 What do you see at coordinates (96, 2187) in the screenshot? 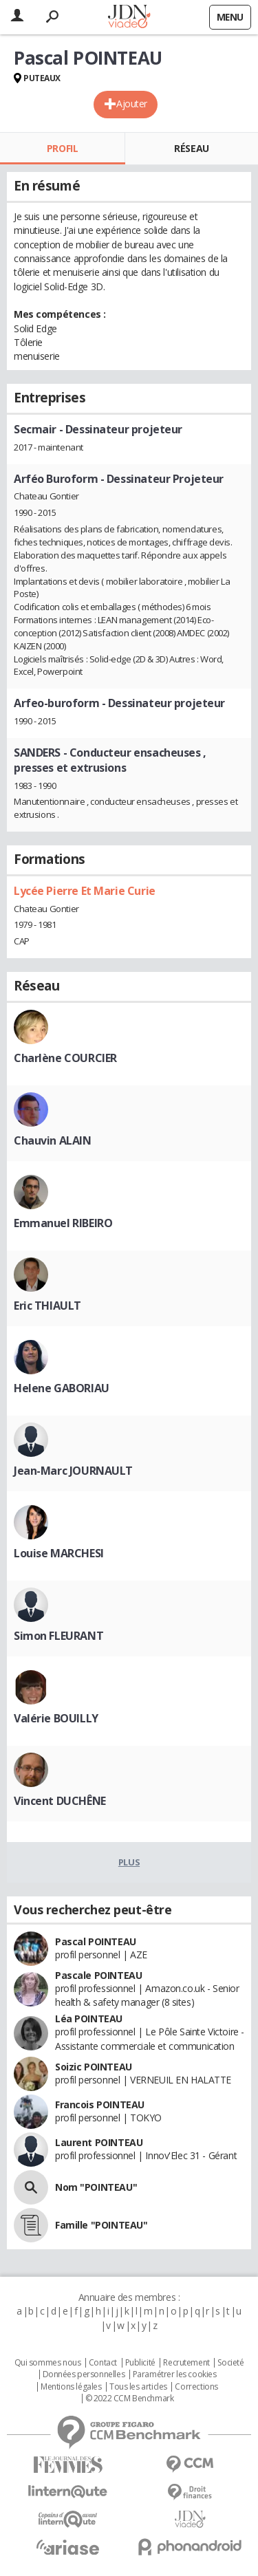
I see `Nom "POINTEAU"` at bounding box center [96, 2187].